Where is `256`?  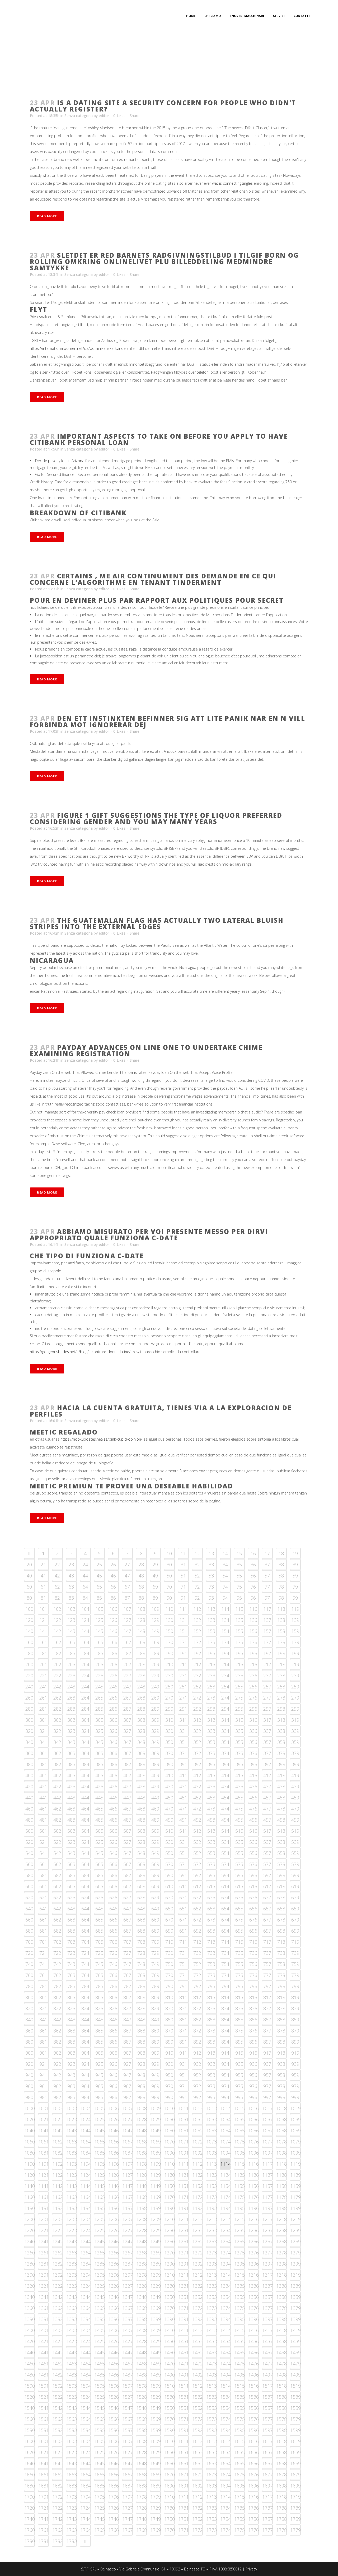
256 is located at coordinates (253, 1686).